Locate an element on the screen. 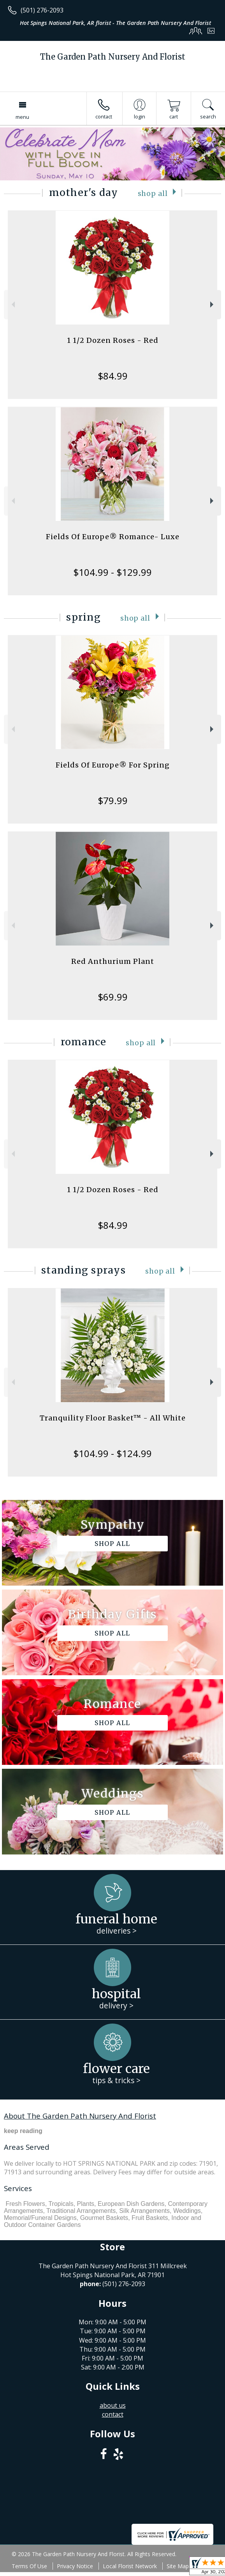  Fields Of Europe® For Spring is located at coordinates (113, 764).